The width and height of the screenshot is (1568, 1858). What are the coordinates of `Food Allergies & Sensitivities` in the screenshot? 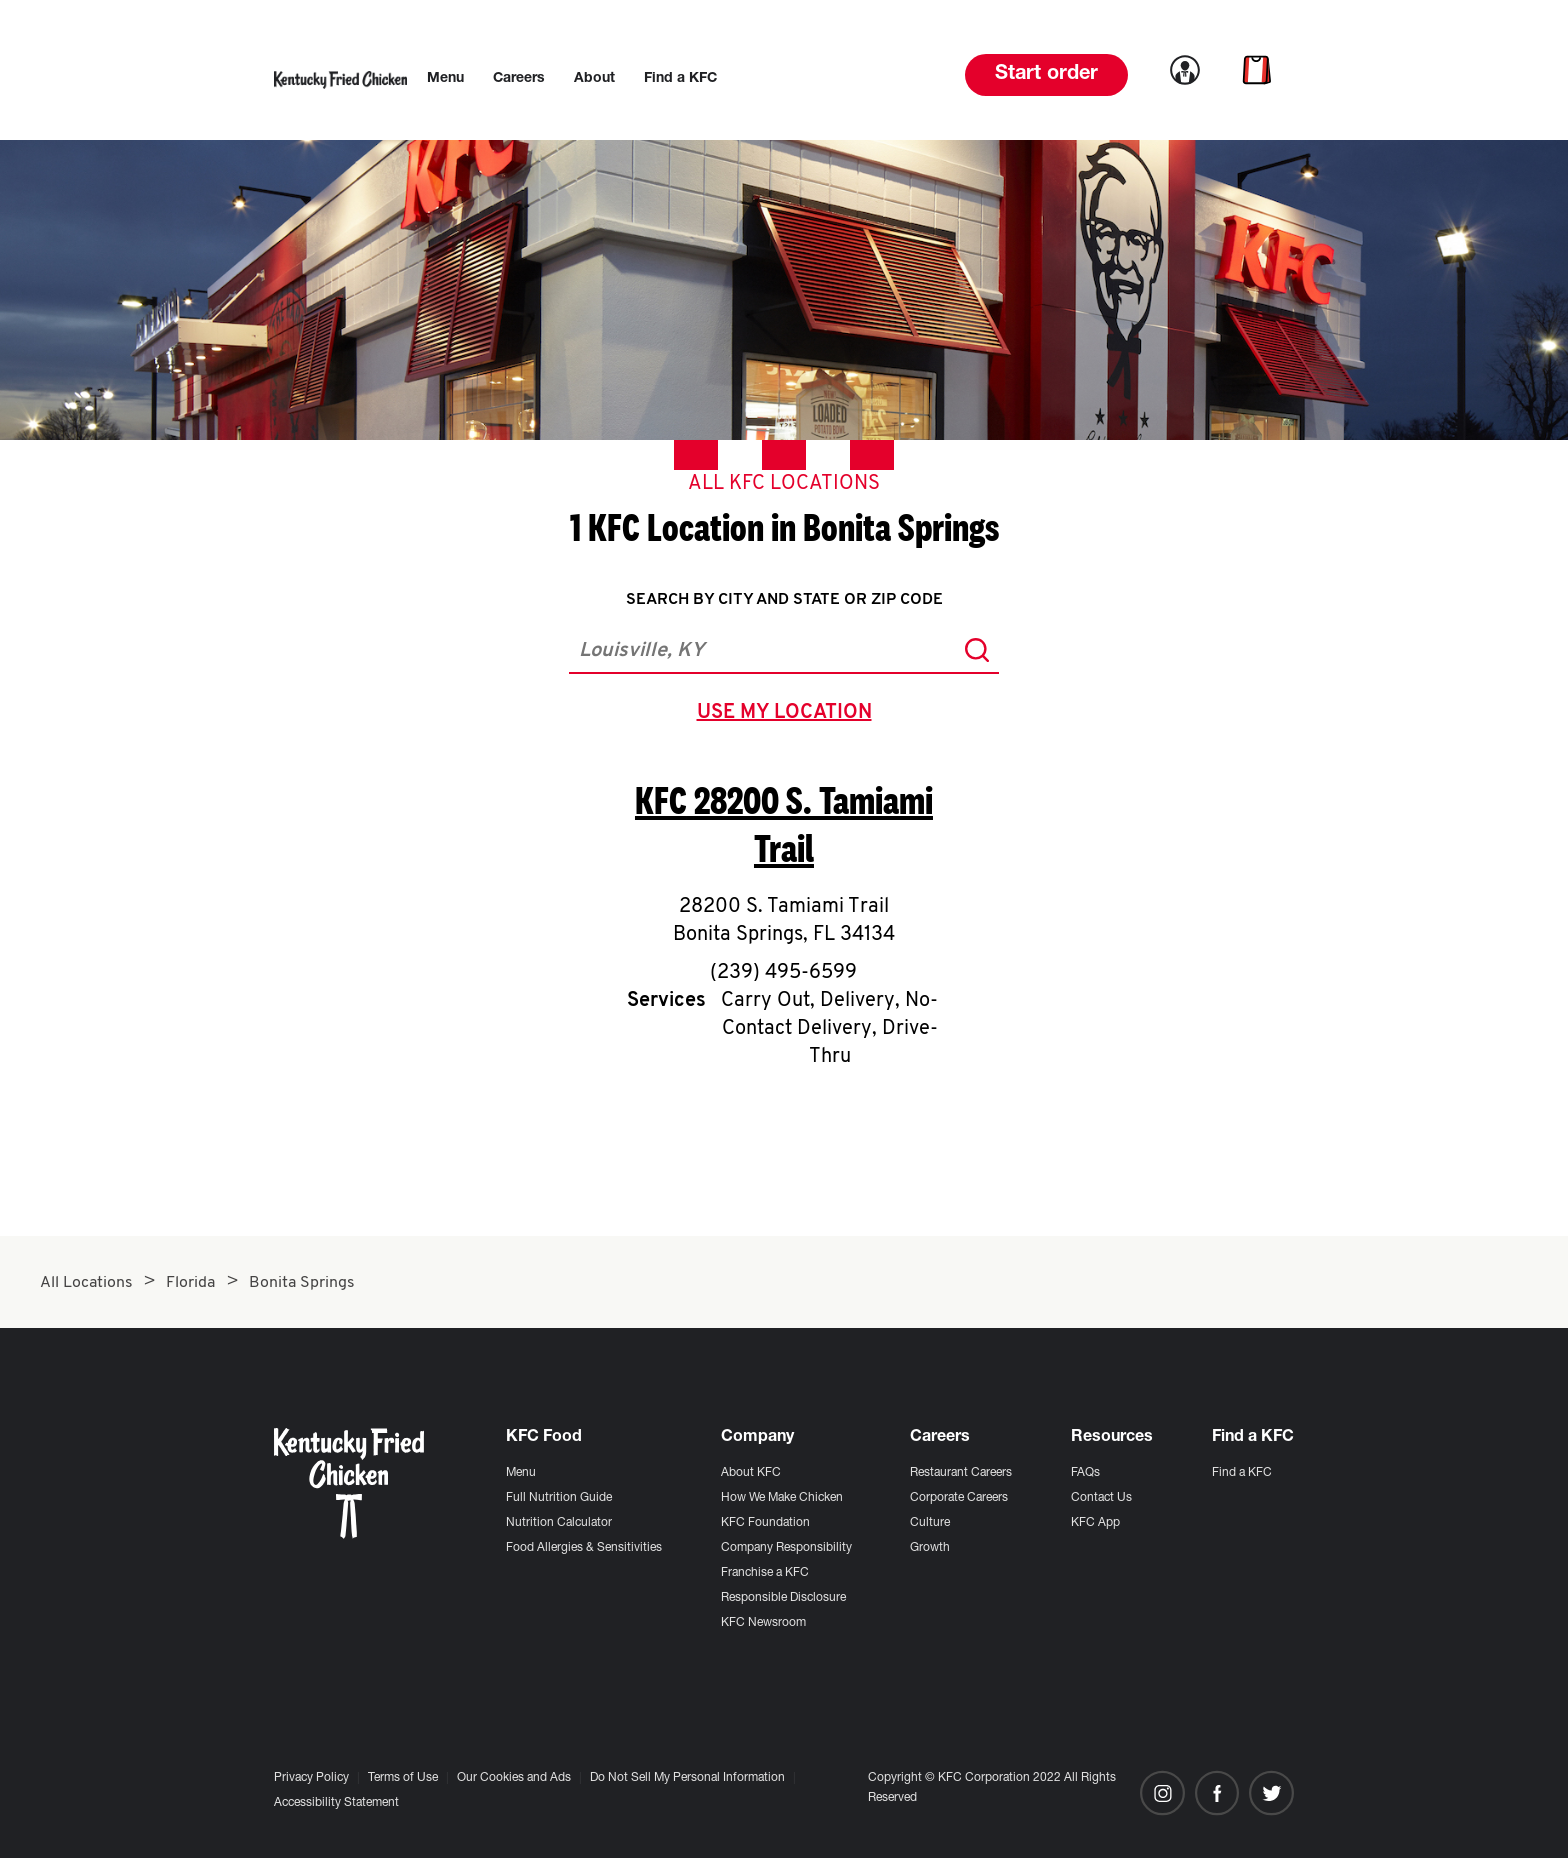 It's located at (584, 1548).